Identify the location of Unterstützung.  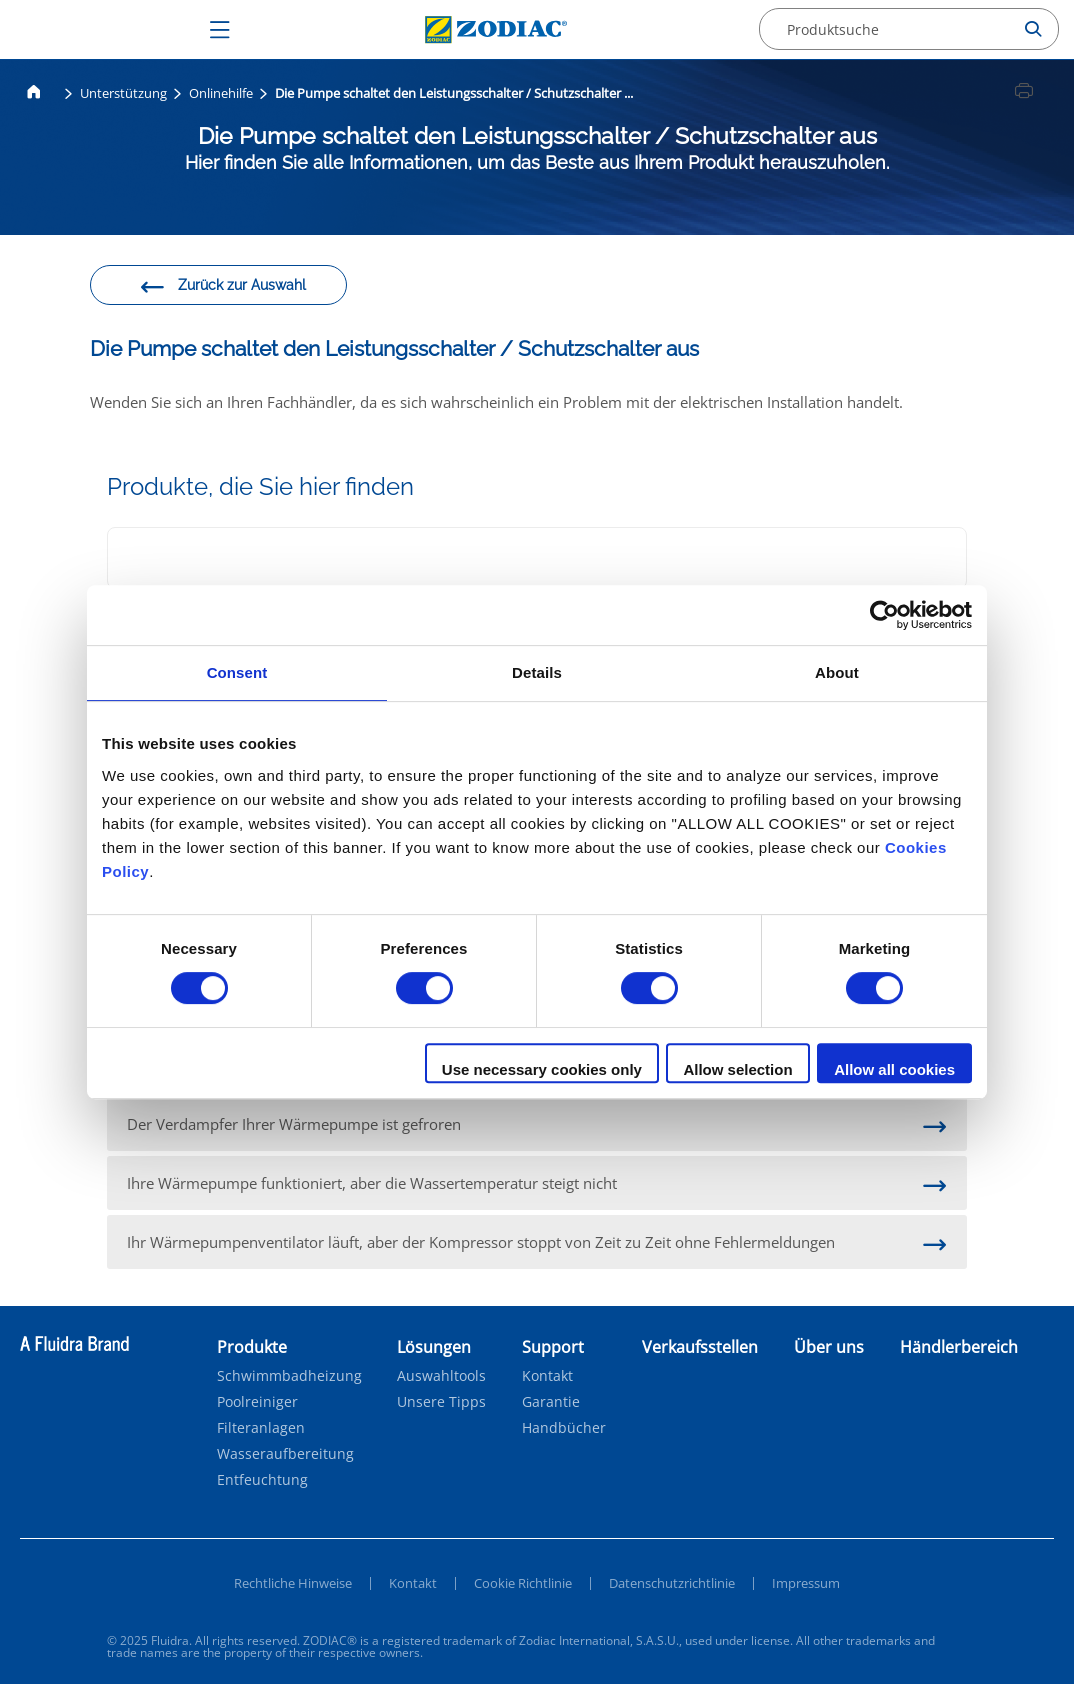
(123, 93).